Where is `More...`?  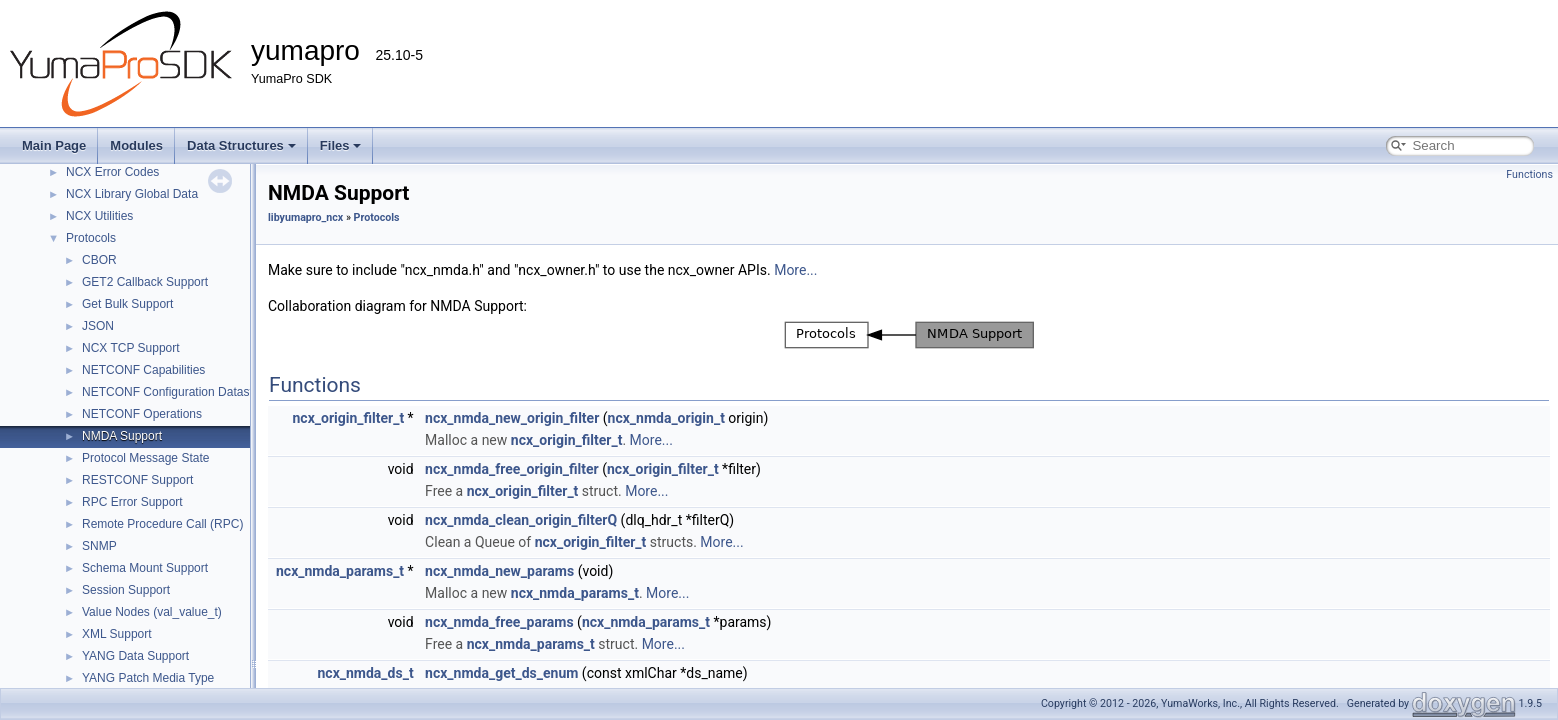 More... is located at coordinates (795, 270).